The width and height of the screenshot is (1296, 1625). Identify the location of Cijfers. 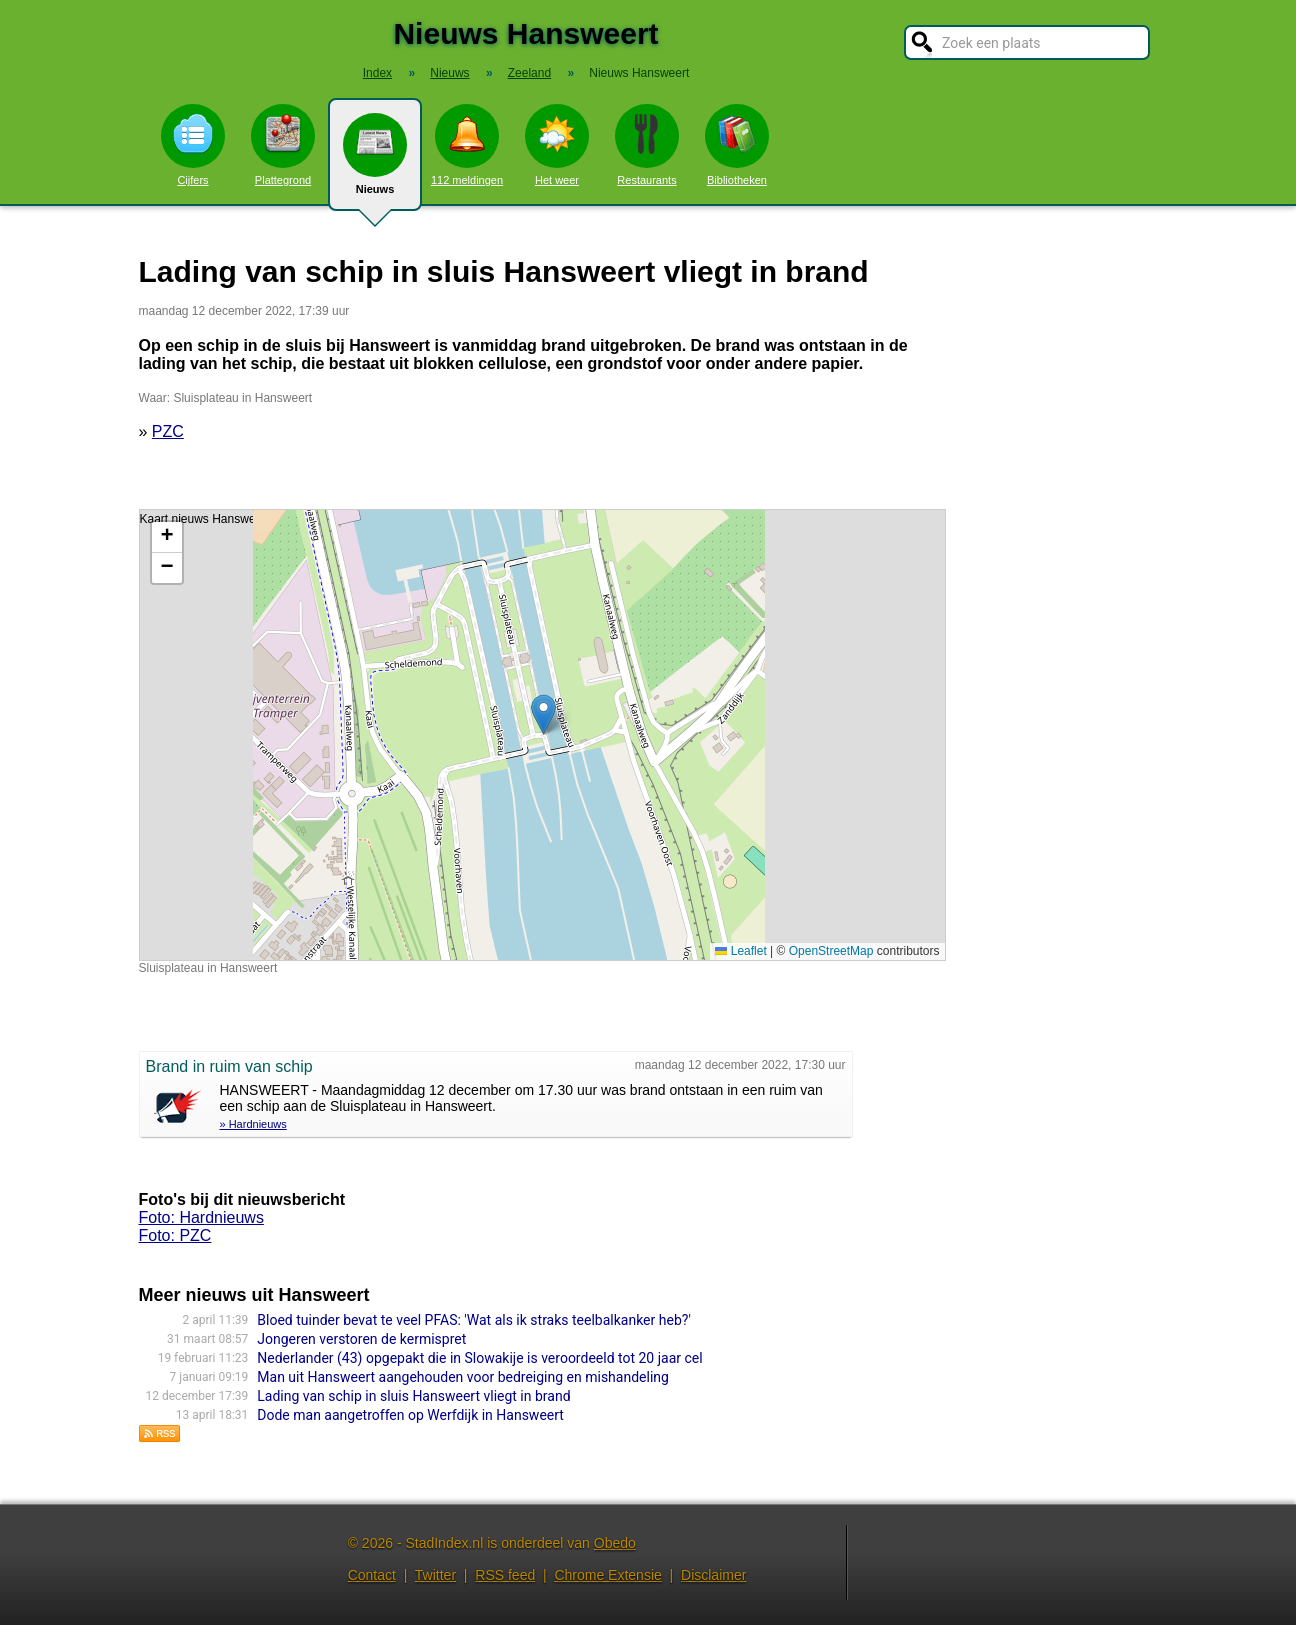
(193, 145).